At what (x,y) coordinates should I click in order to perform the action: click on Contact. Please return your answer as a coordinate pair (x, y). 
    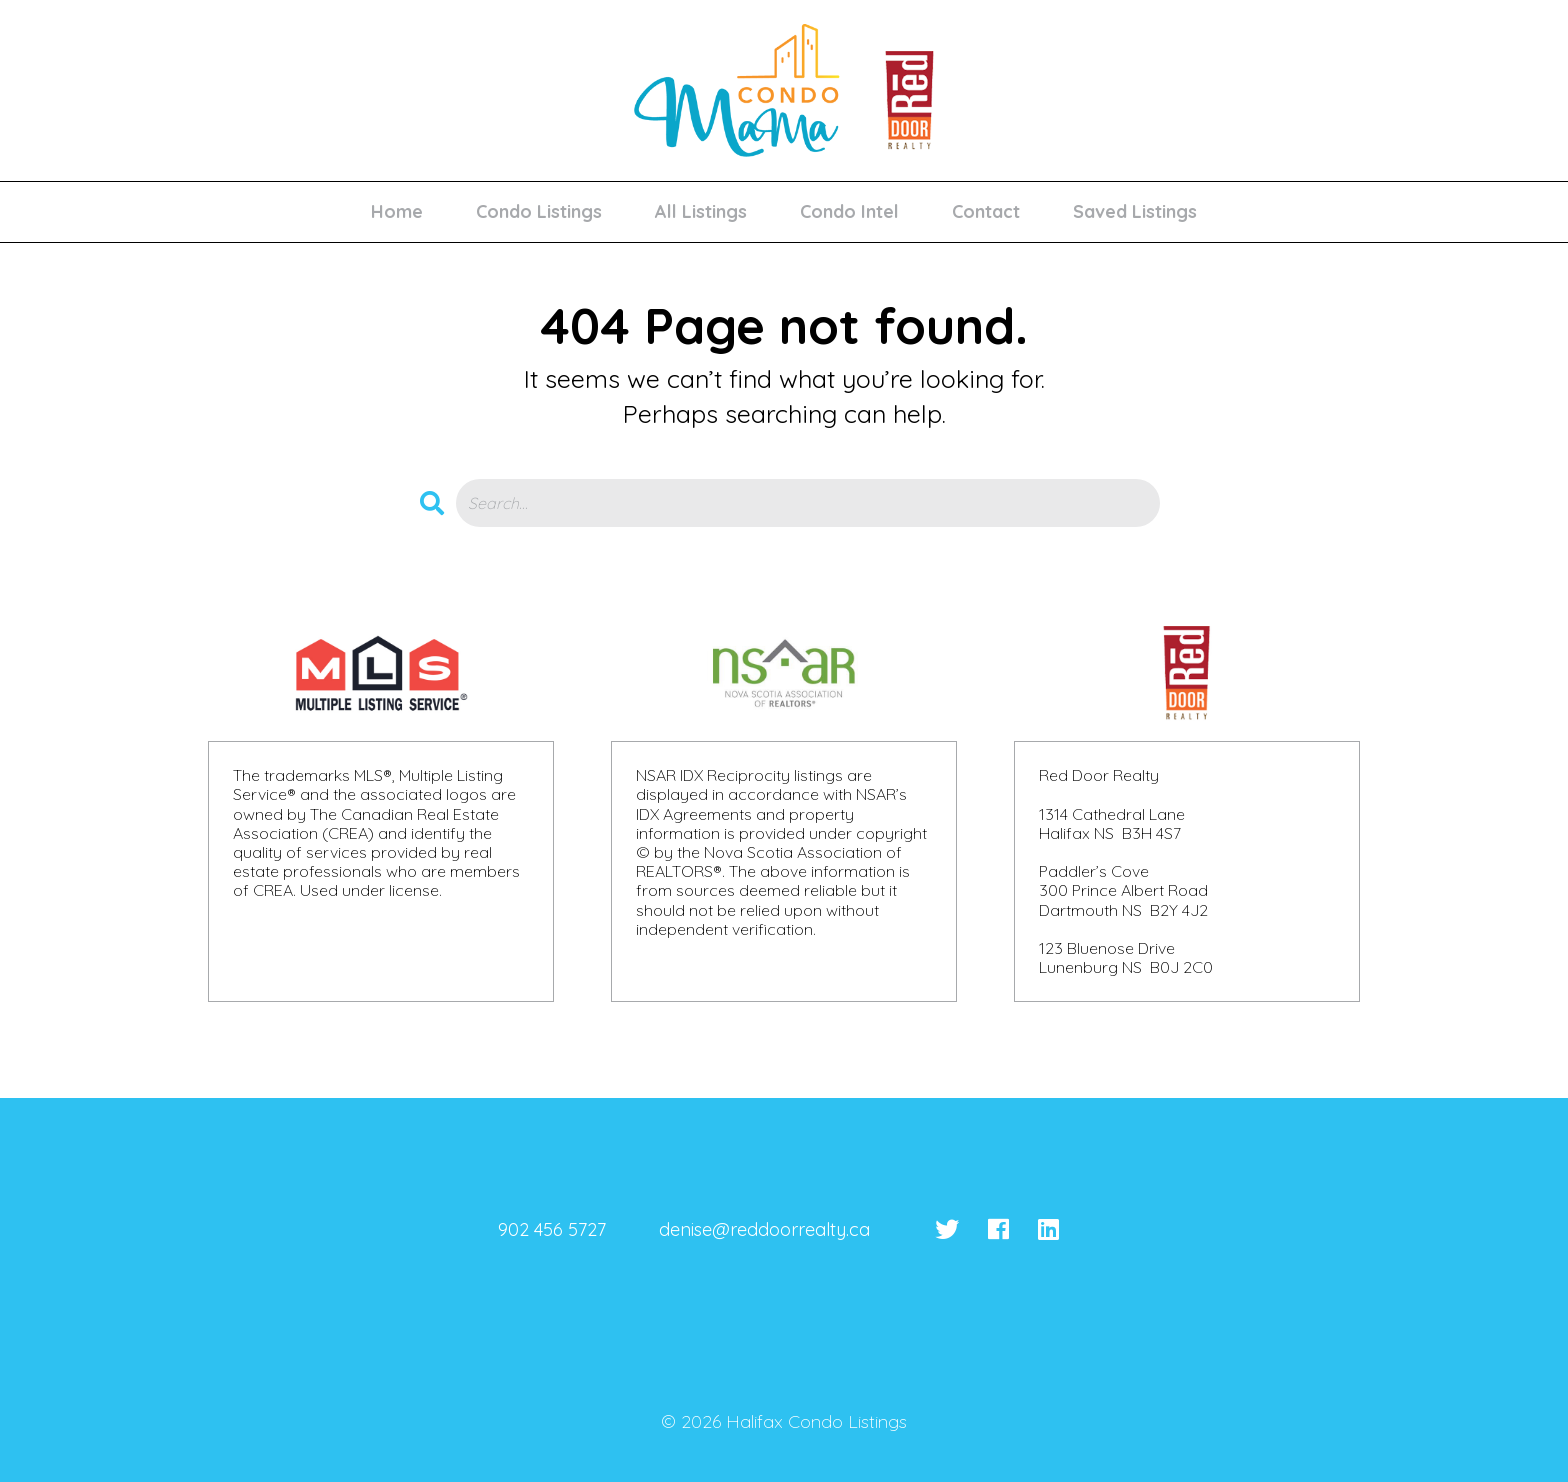
    Looking at the image, I should click on (986, 211).